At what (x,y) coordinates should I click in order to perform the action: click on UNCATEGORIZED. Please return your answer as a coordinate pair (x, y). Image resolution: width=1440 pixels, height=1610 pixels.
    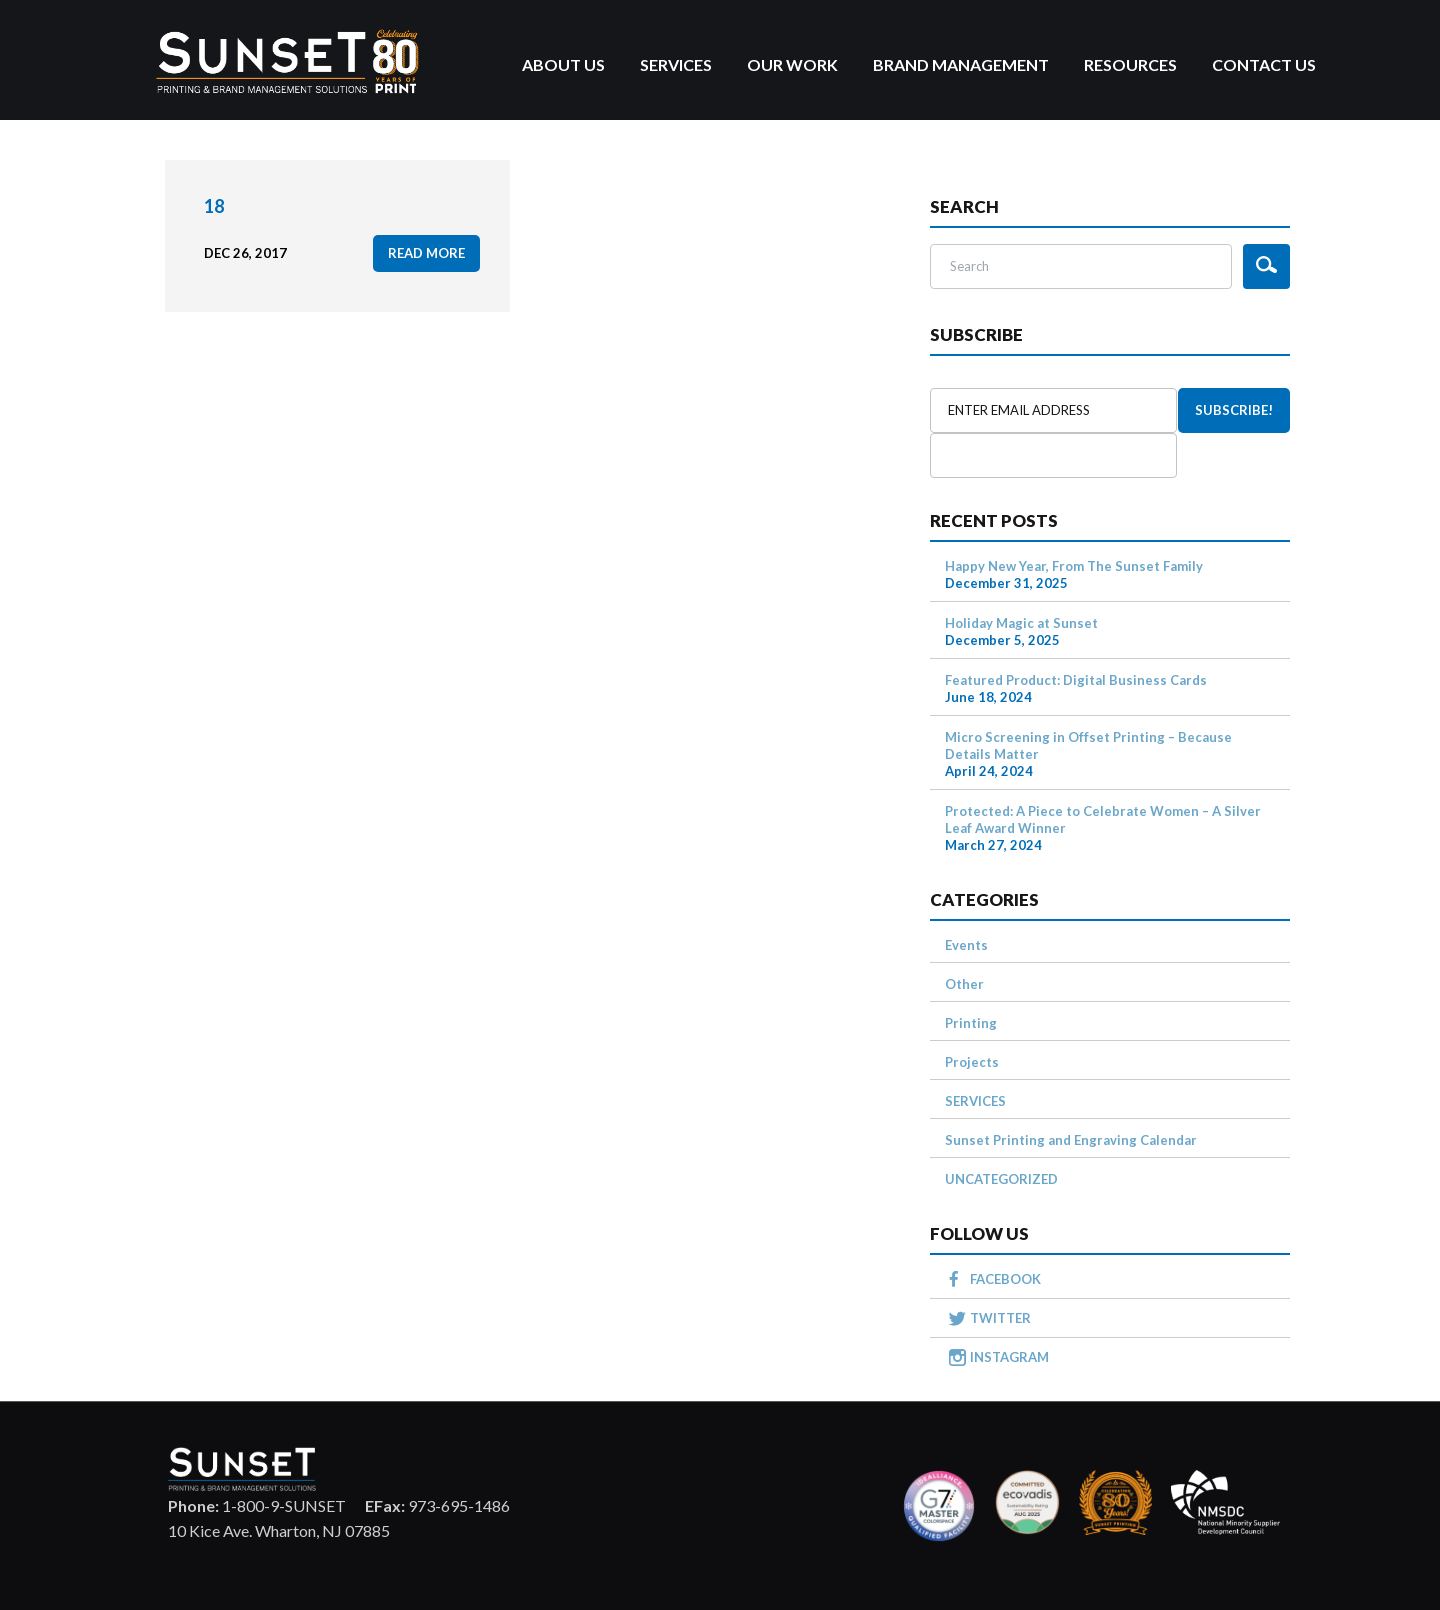
    Looking at the image, I should click on (1001, 1179).